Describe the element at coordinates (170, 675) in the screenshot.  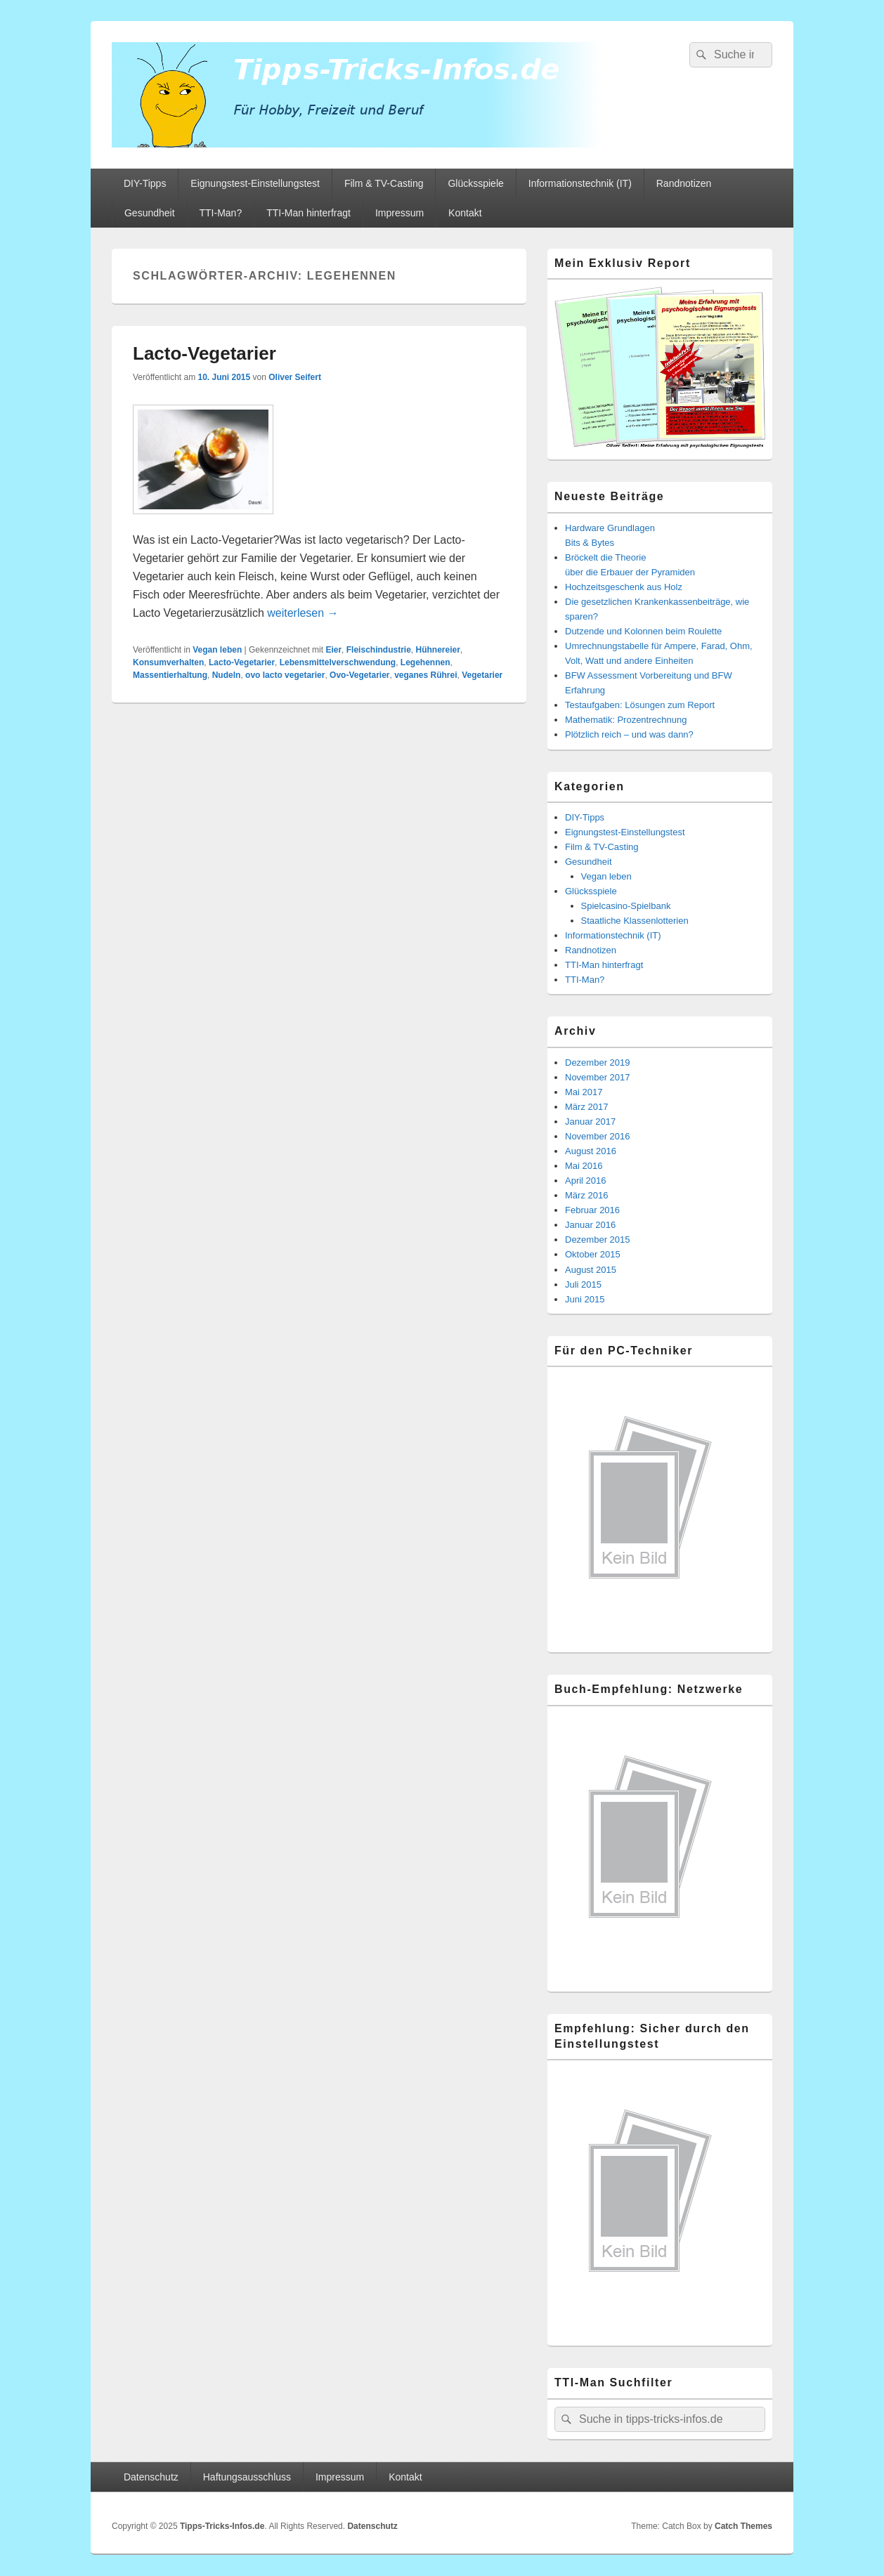
I see `Massentierhaltung` at that location.